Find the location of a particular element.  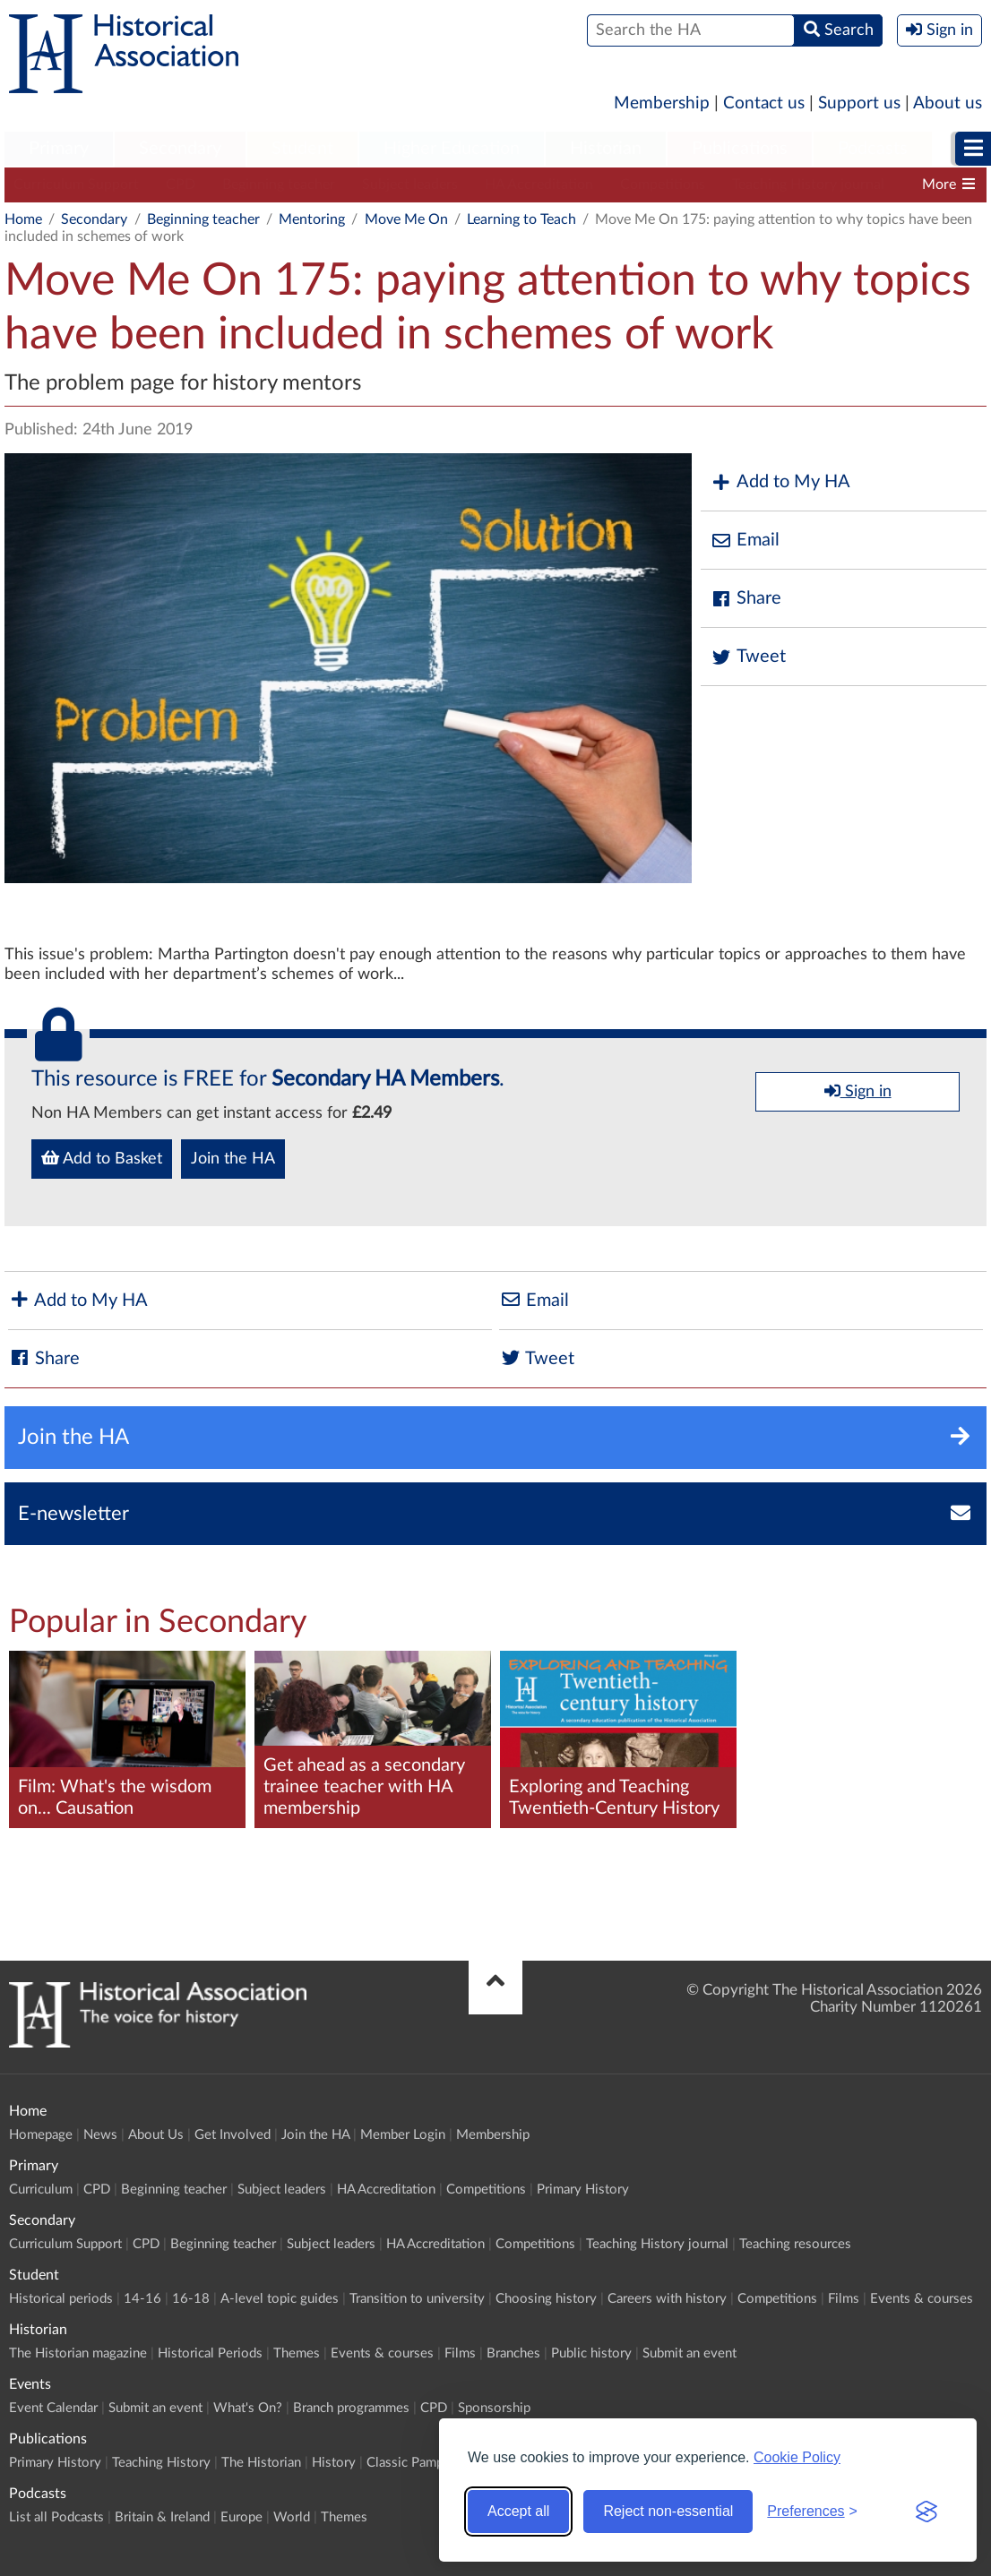

Public history is located at coordinates (591, 2353).